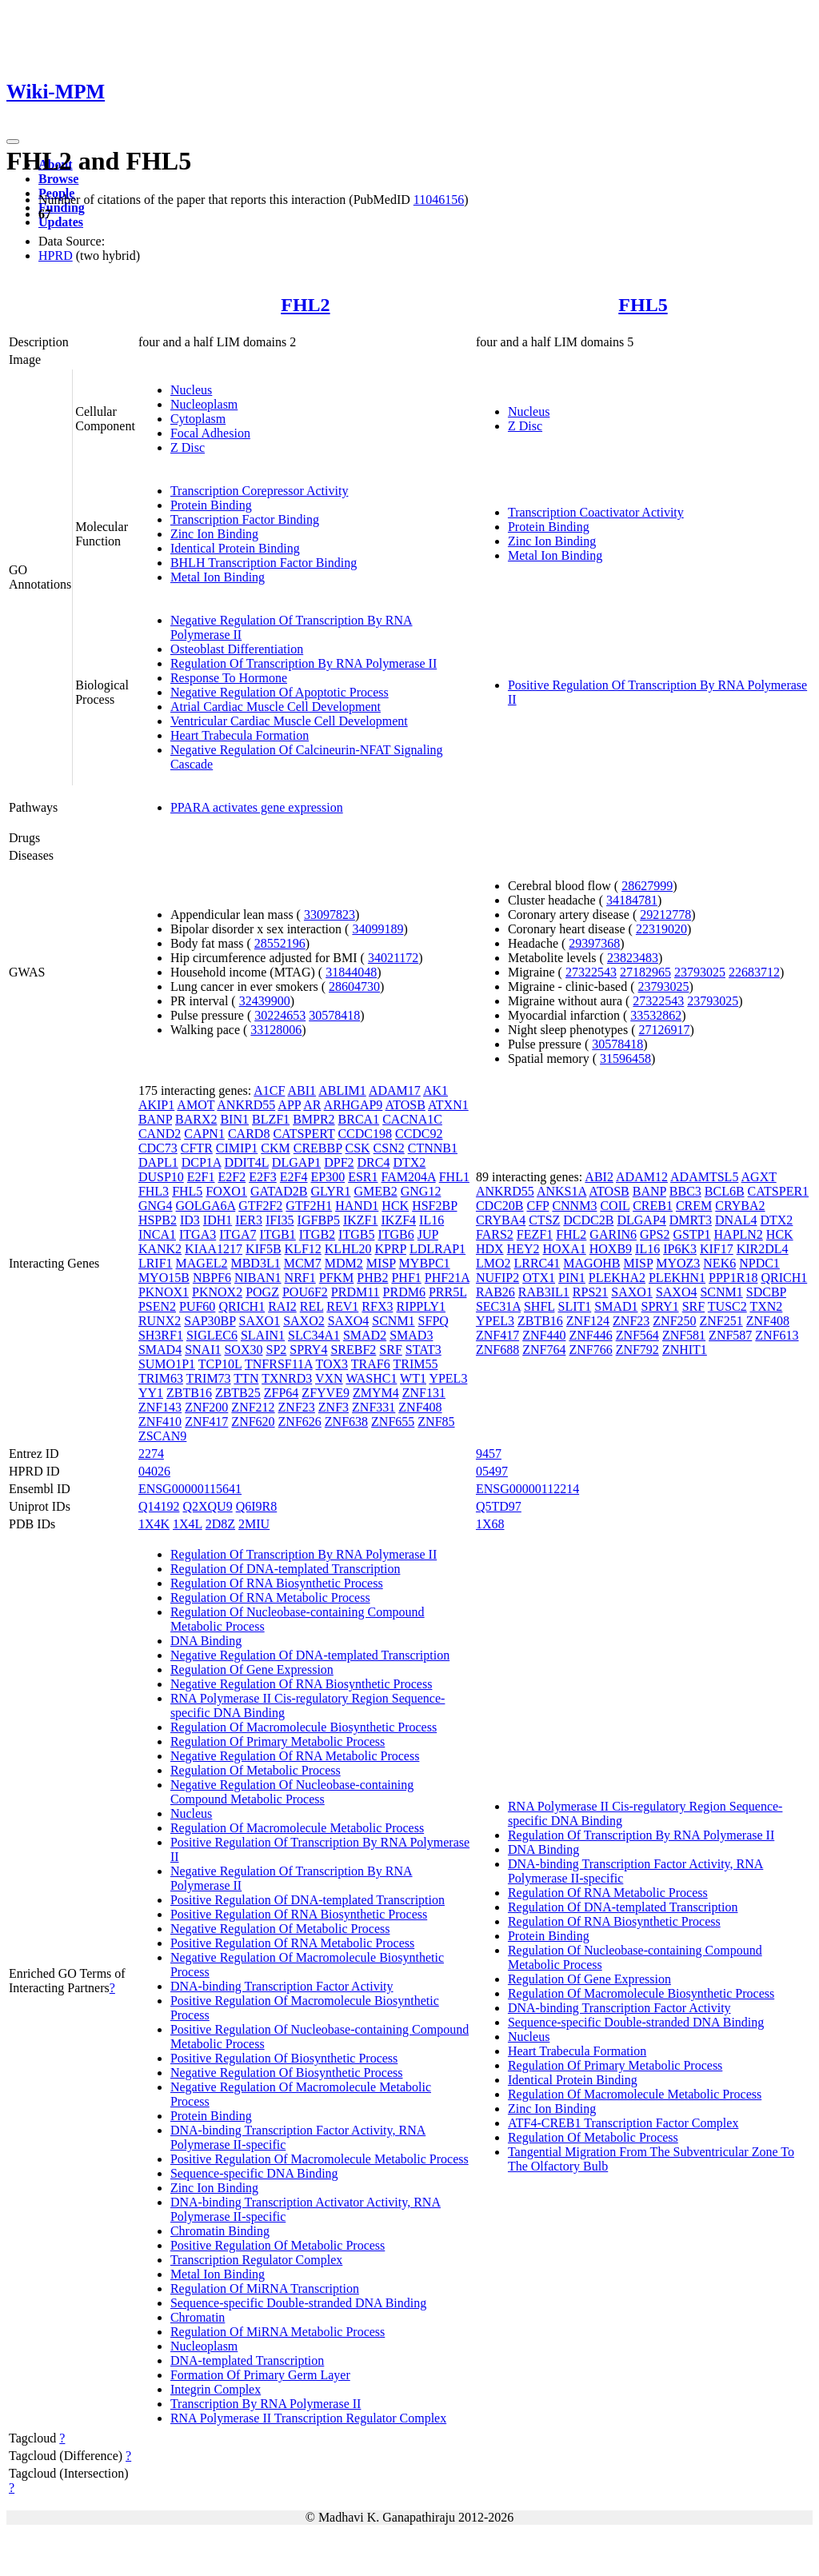 This screenshot has height=2576, width=819. Describe the element at coordinates (296, 1407) in the screenshot. I see `ZNF23` at that location.